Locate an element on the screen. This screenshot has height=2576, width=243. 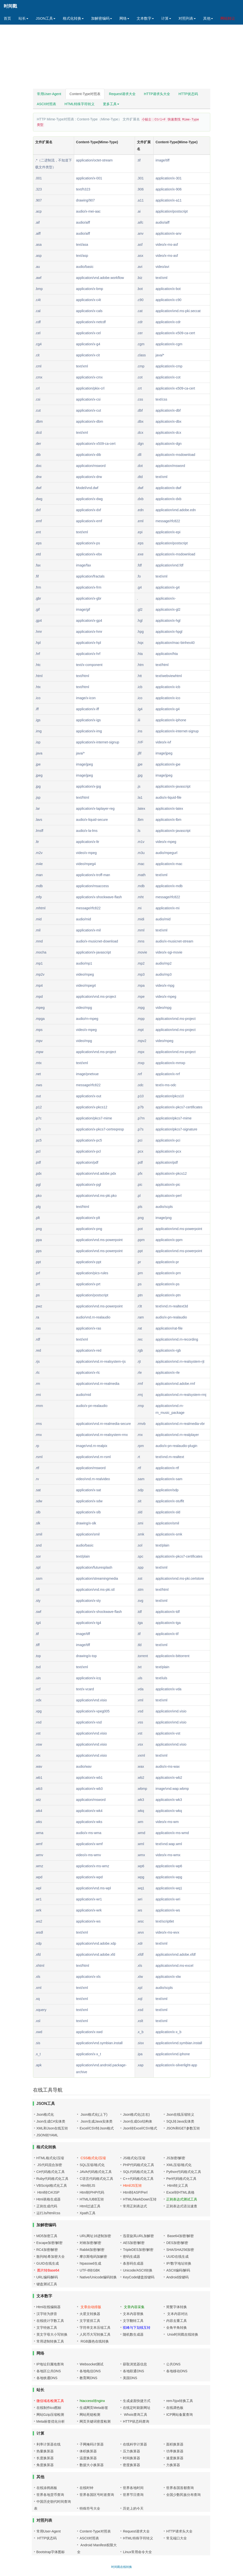
HTTP请求头大全 is located at coordinates (157, 94).